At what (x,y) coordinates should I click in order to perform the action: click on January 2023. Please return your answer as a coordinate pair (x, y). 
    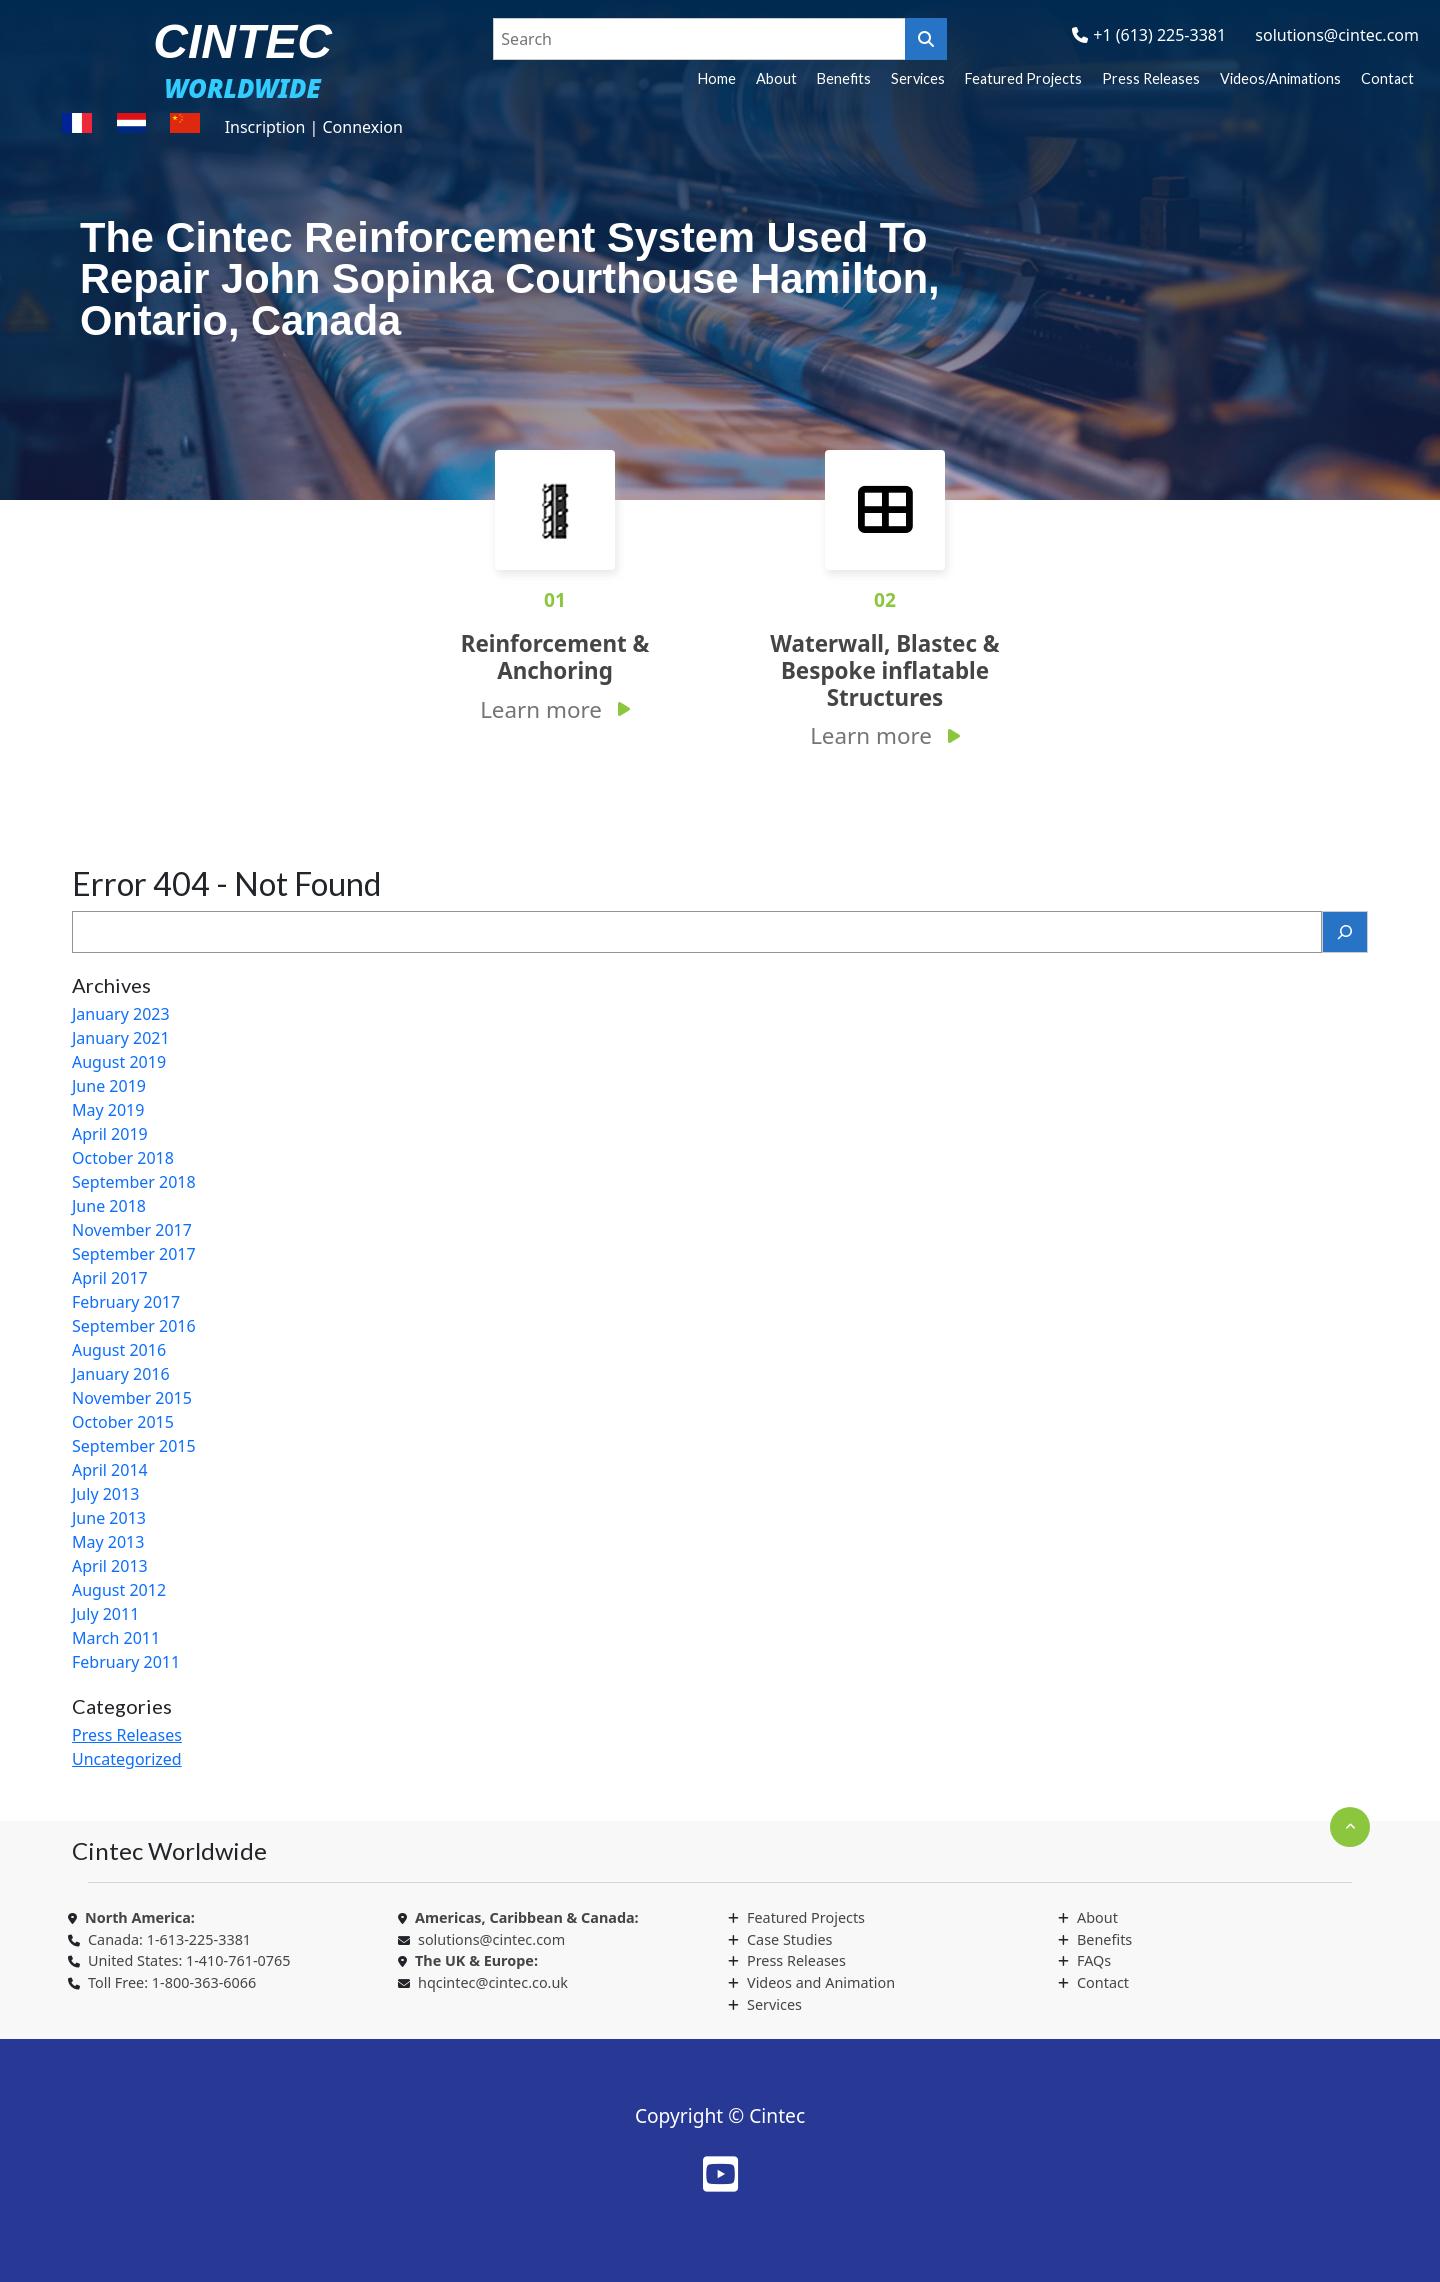
    Looking at the image, I should click on (121, 1014).